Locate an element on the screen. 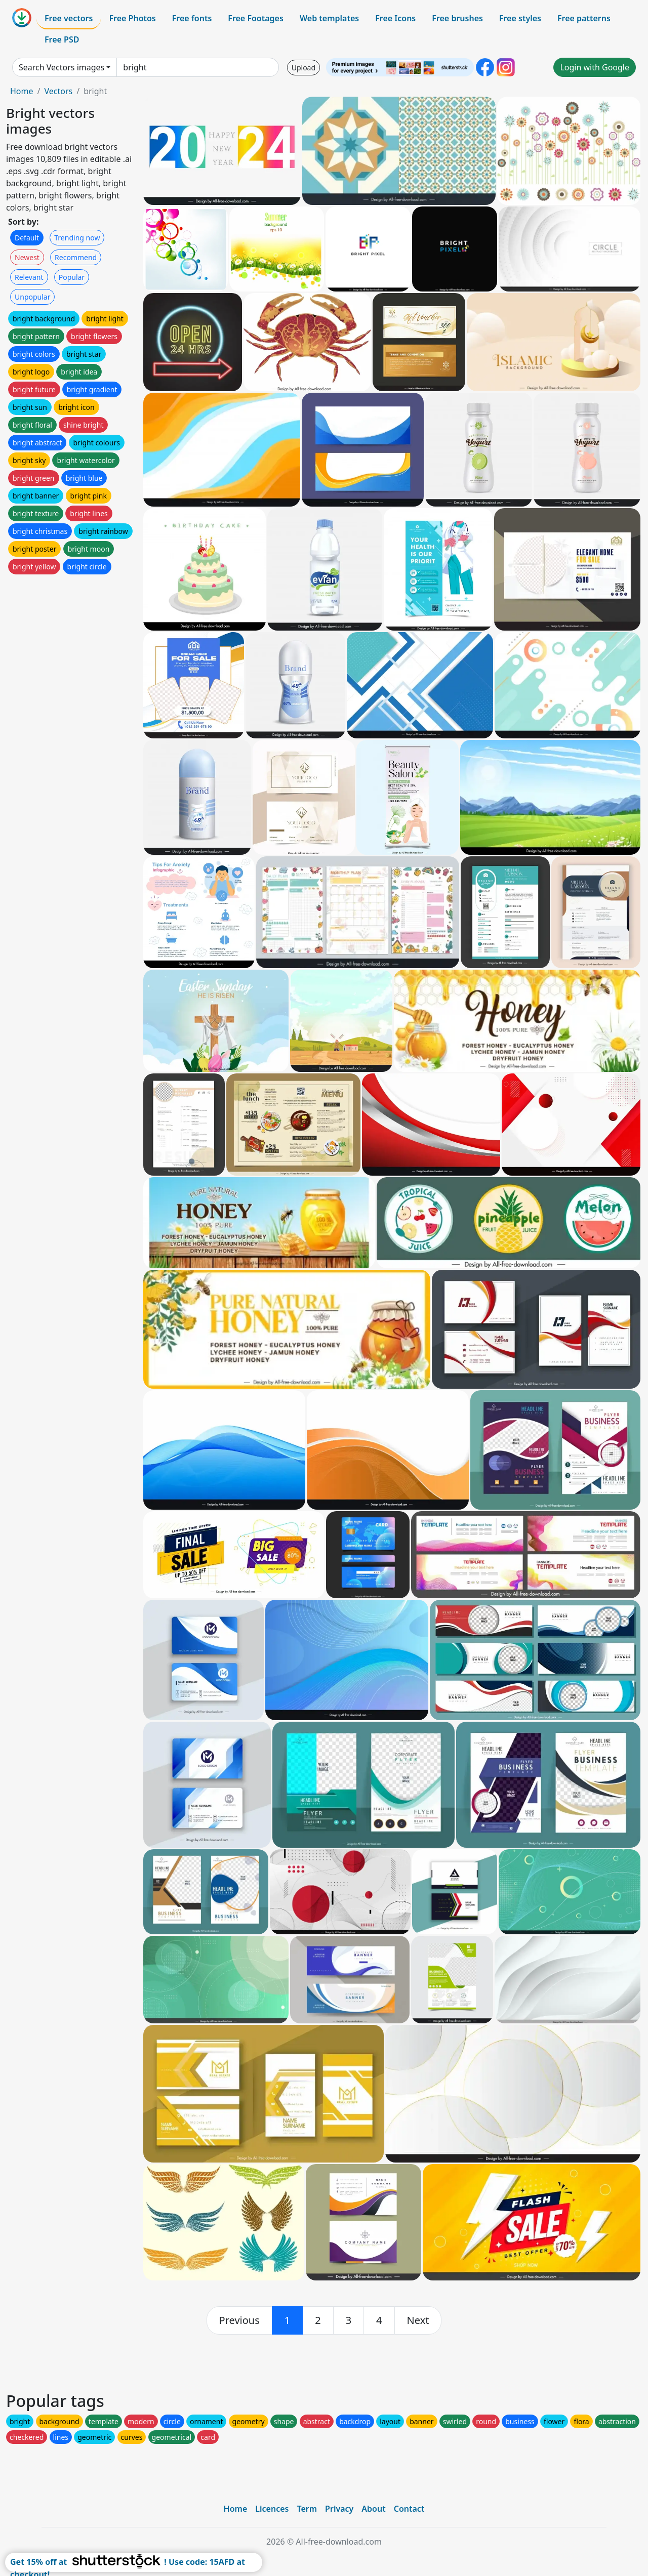 The width and height of the screenshot is (648, 2576). Newest is located at coordinates (27, 257).